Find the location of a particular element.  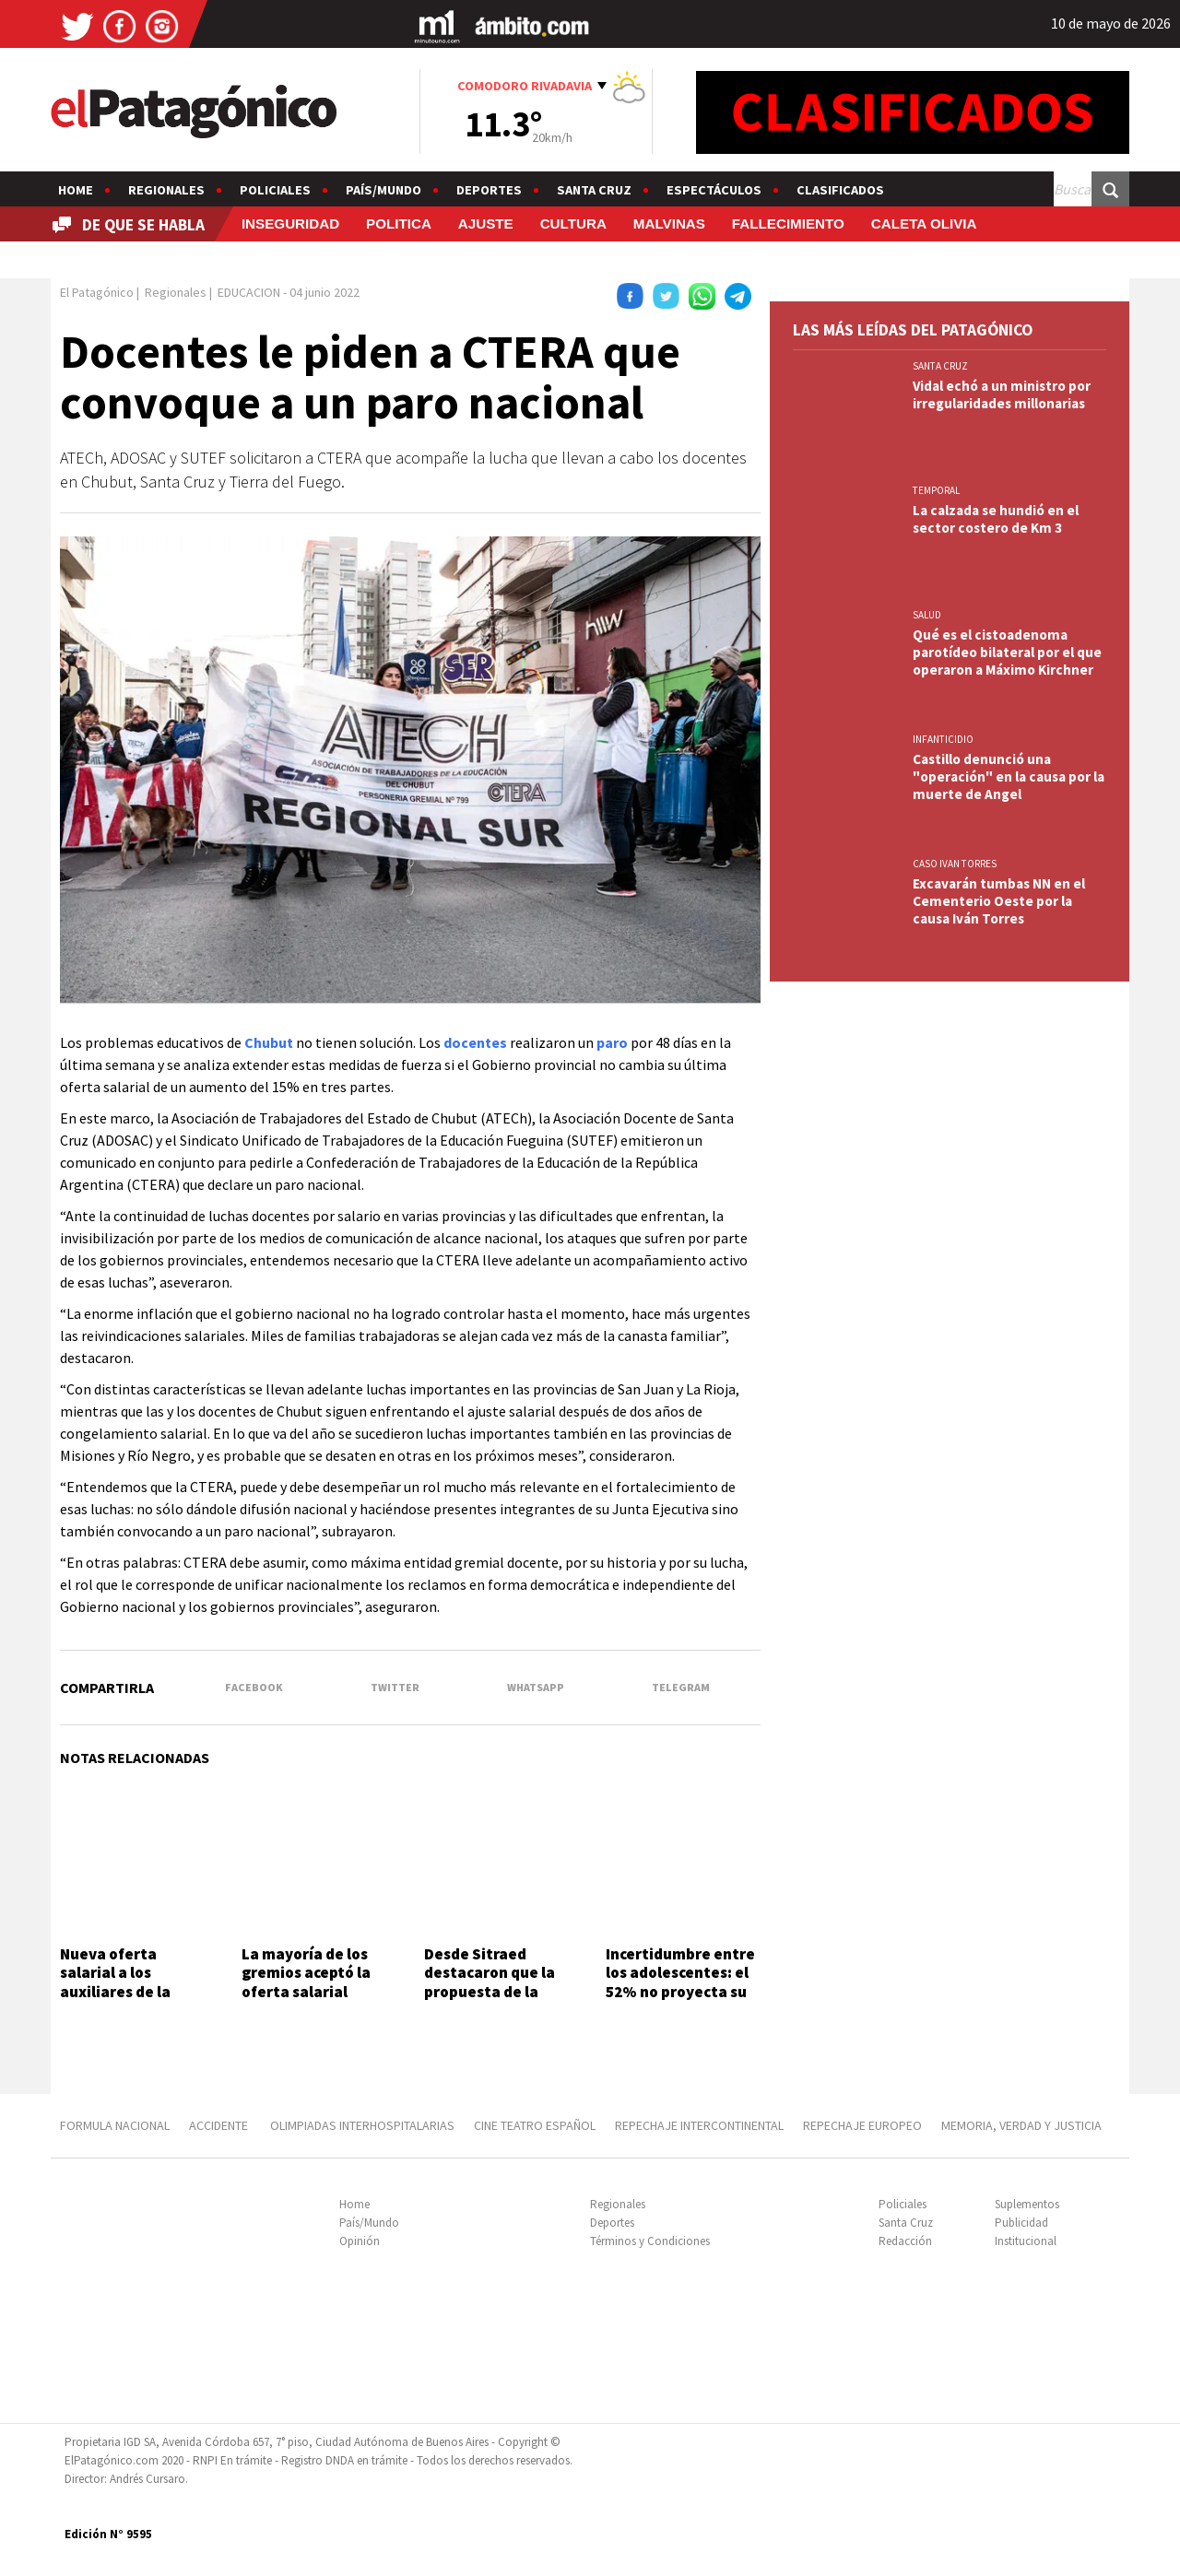

Clasificados is located at coordinates (840, 190).